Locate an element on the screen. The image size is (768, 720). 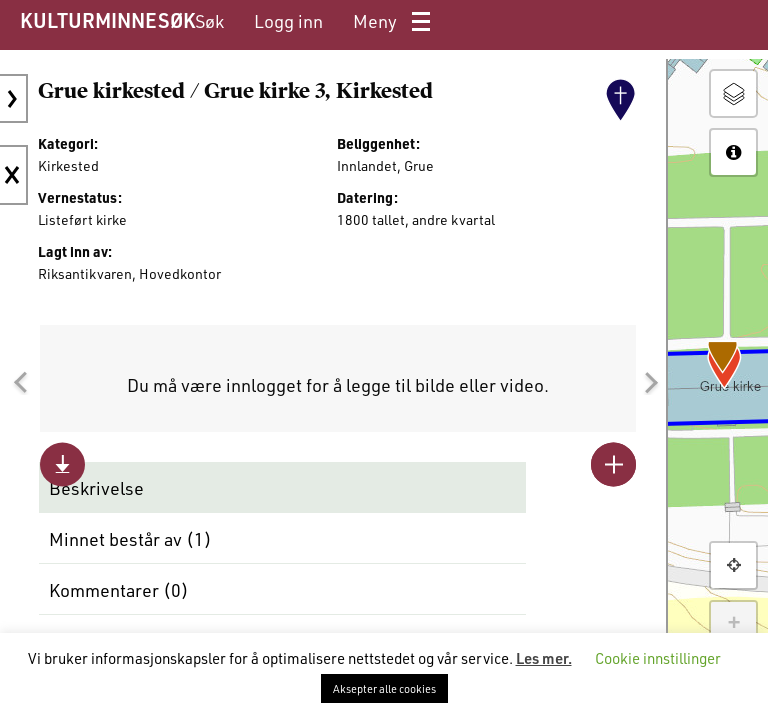
Les mer. is located at coordinates (544, 658).